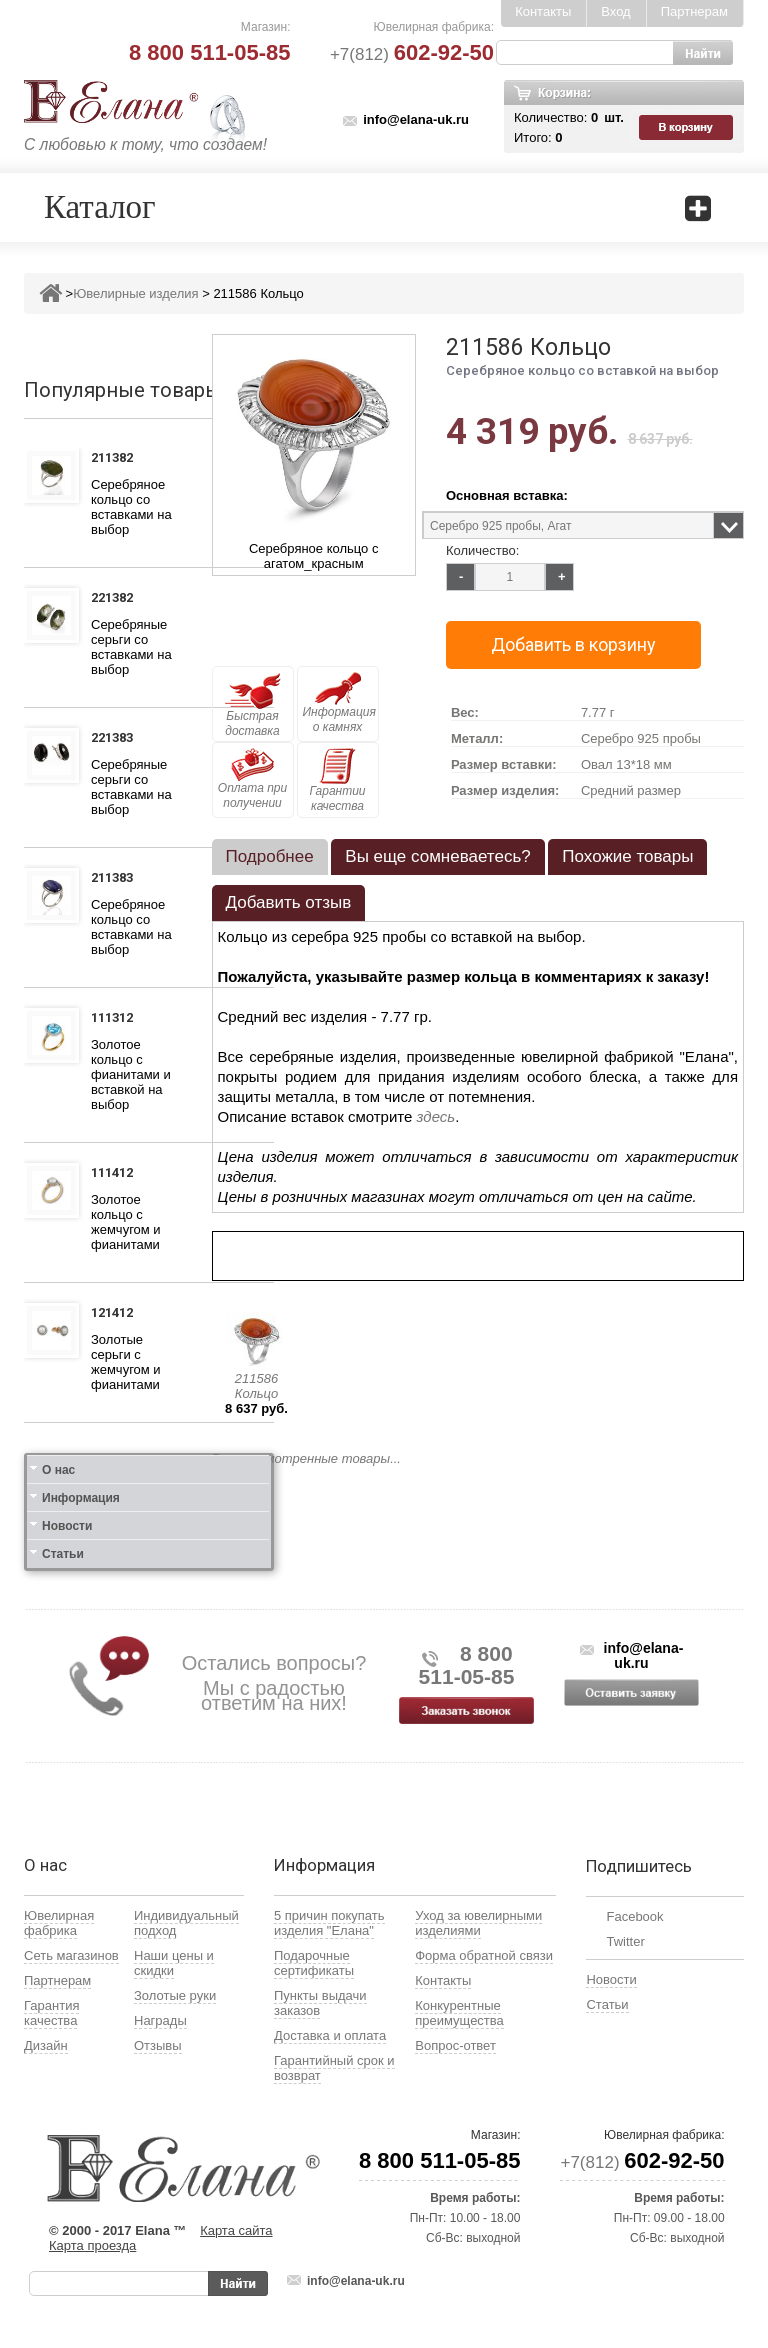 The width and height of the screenshot is (768, 2348). What do you see at coordinates (329, 1923) in the screenshot?
I see `5 причин покупать изделия "Елана"` at bounding box center [329, 1923].